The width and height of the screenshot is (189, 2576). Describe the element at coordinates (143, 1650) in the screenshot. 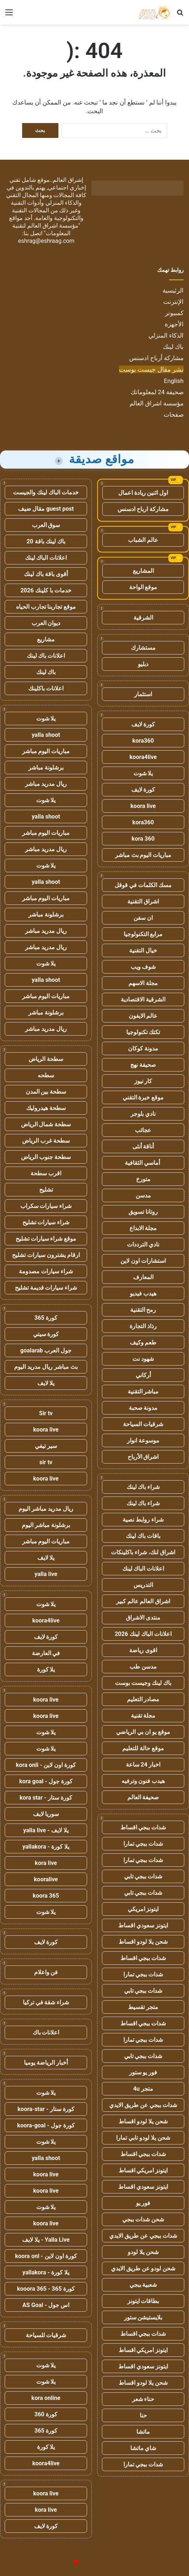

I see `اقوى رياضة` at that location.